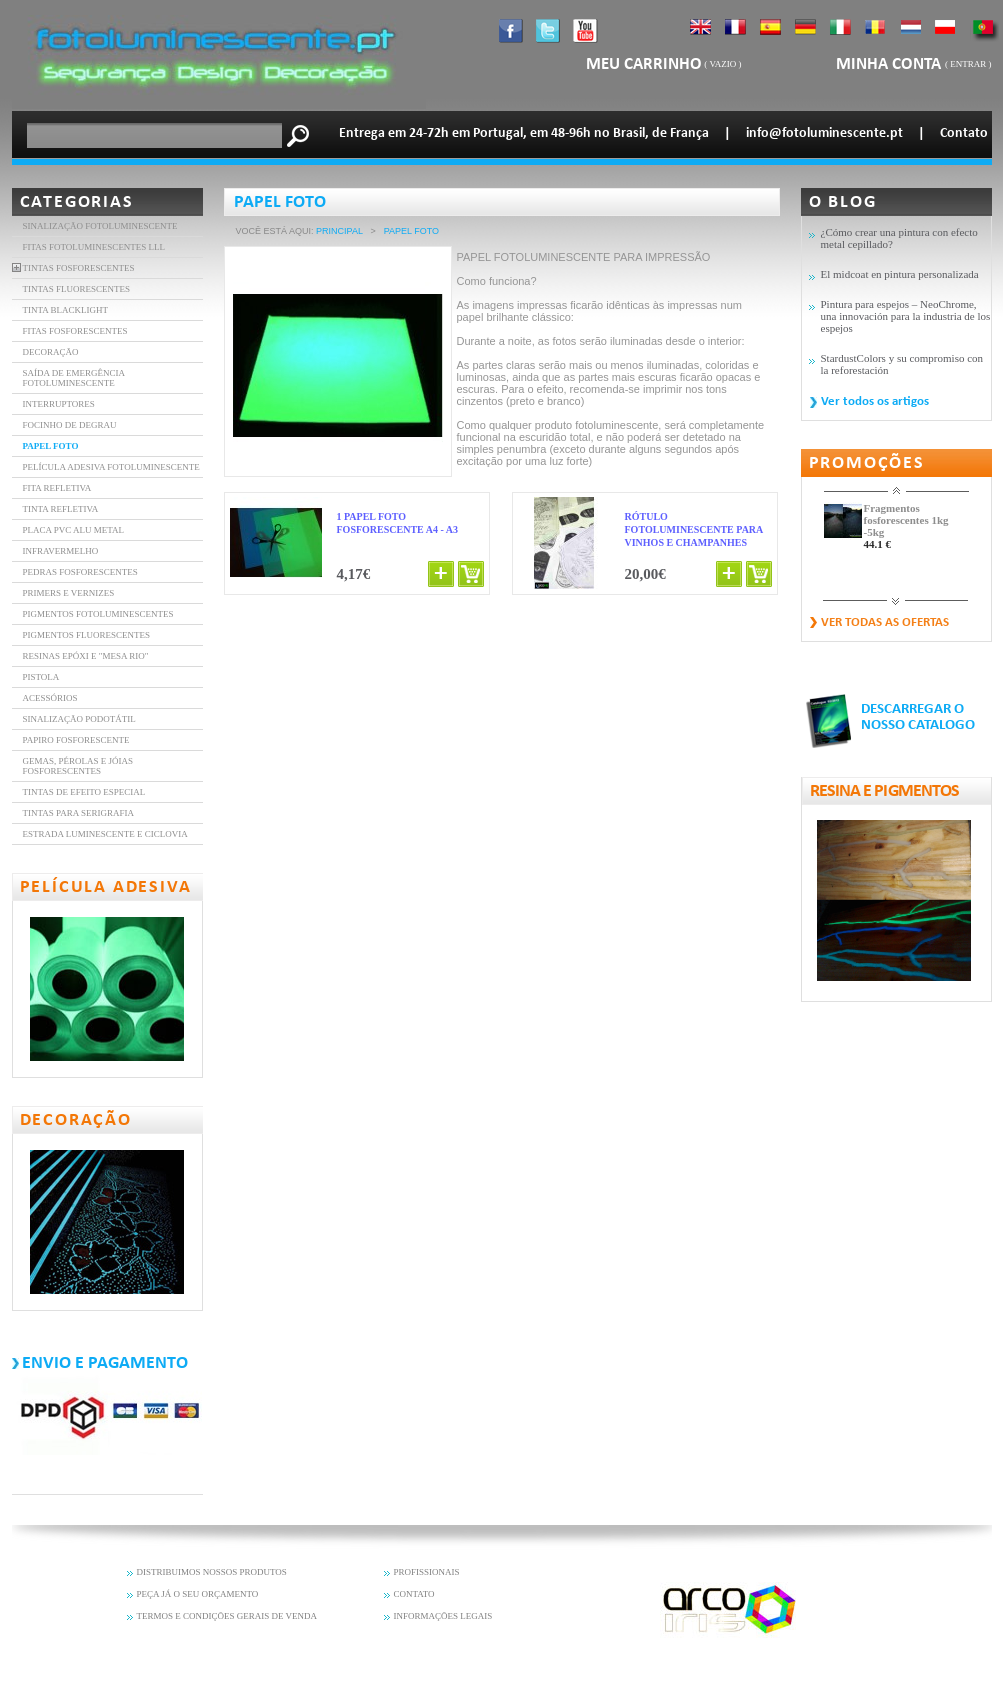 The height and width of the screenshot is (1691, 1003). Describe the element at coordinates (74, 378) in the screenshot. I see `SAÍDA DE EMERGÊNCIA FOTOLUMINESCENTE` at that location.